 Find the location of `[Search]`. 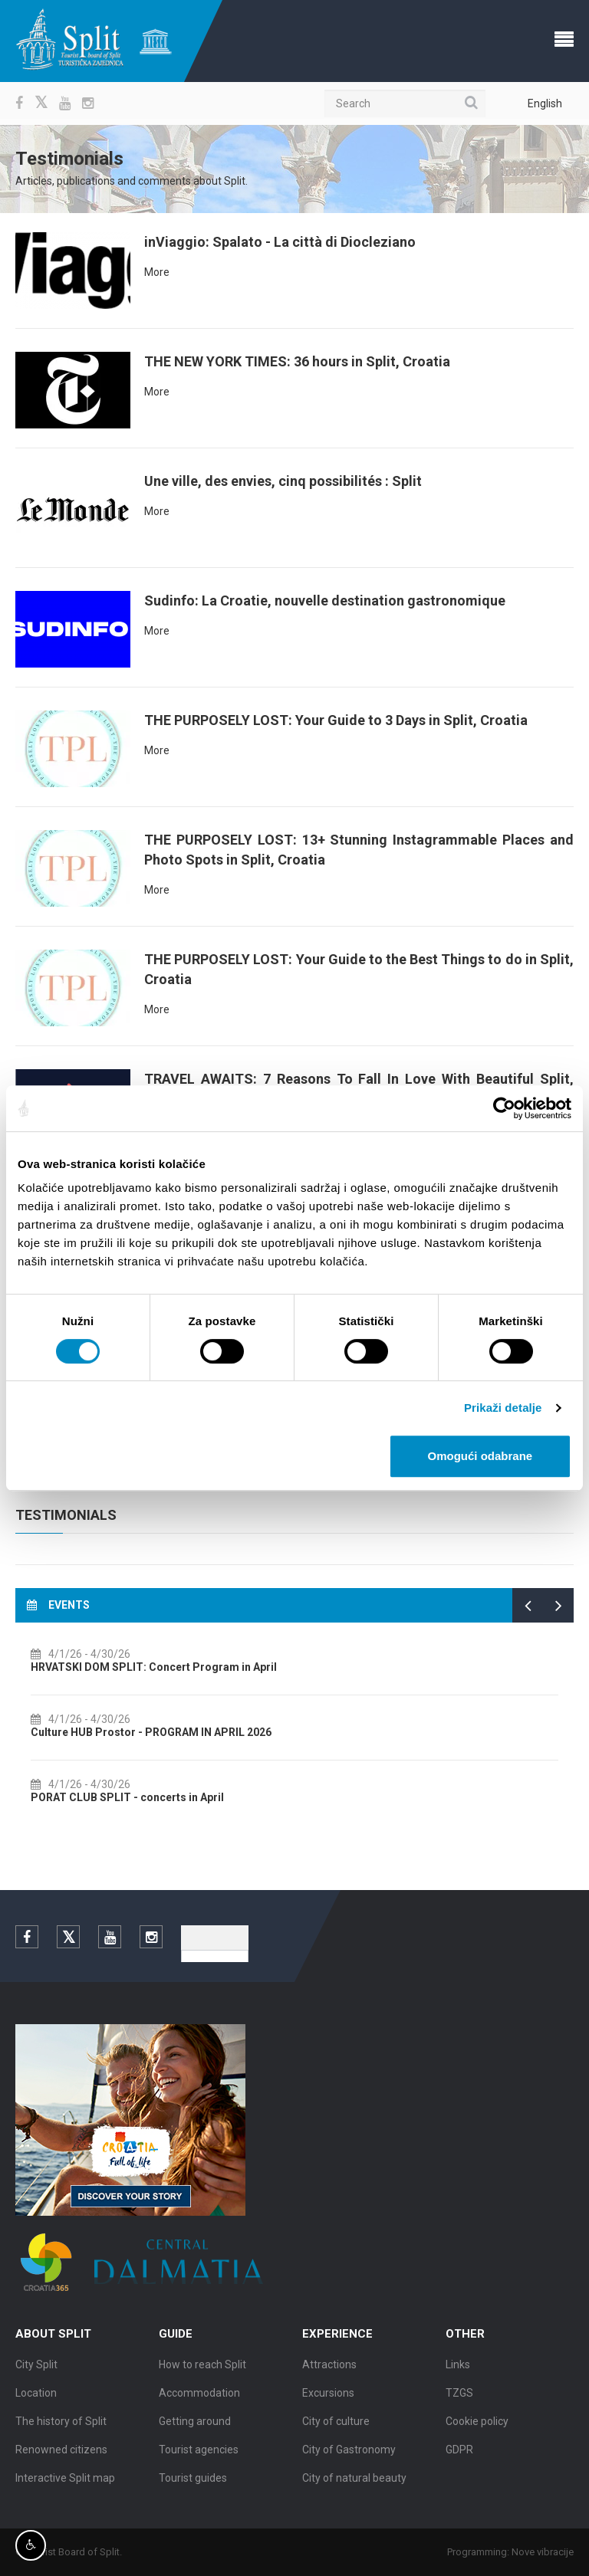

[Search] is located at coordinates (404, 103).